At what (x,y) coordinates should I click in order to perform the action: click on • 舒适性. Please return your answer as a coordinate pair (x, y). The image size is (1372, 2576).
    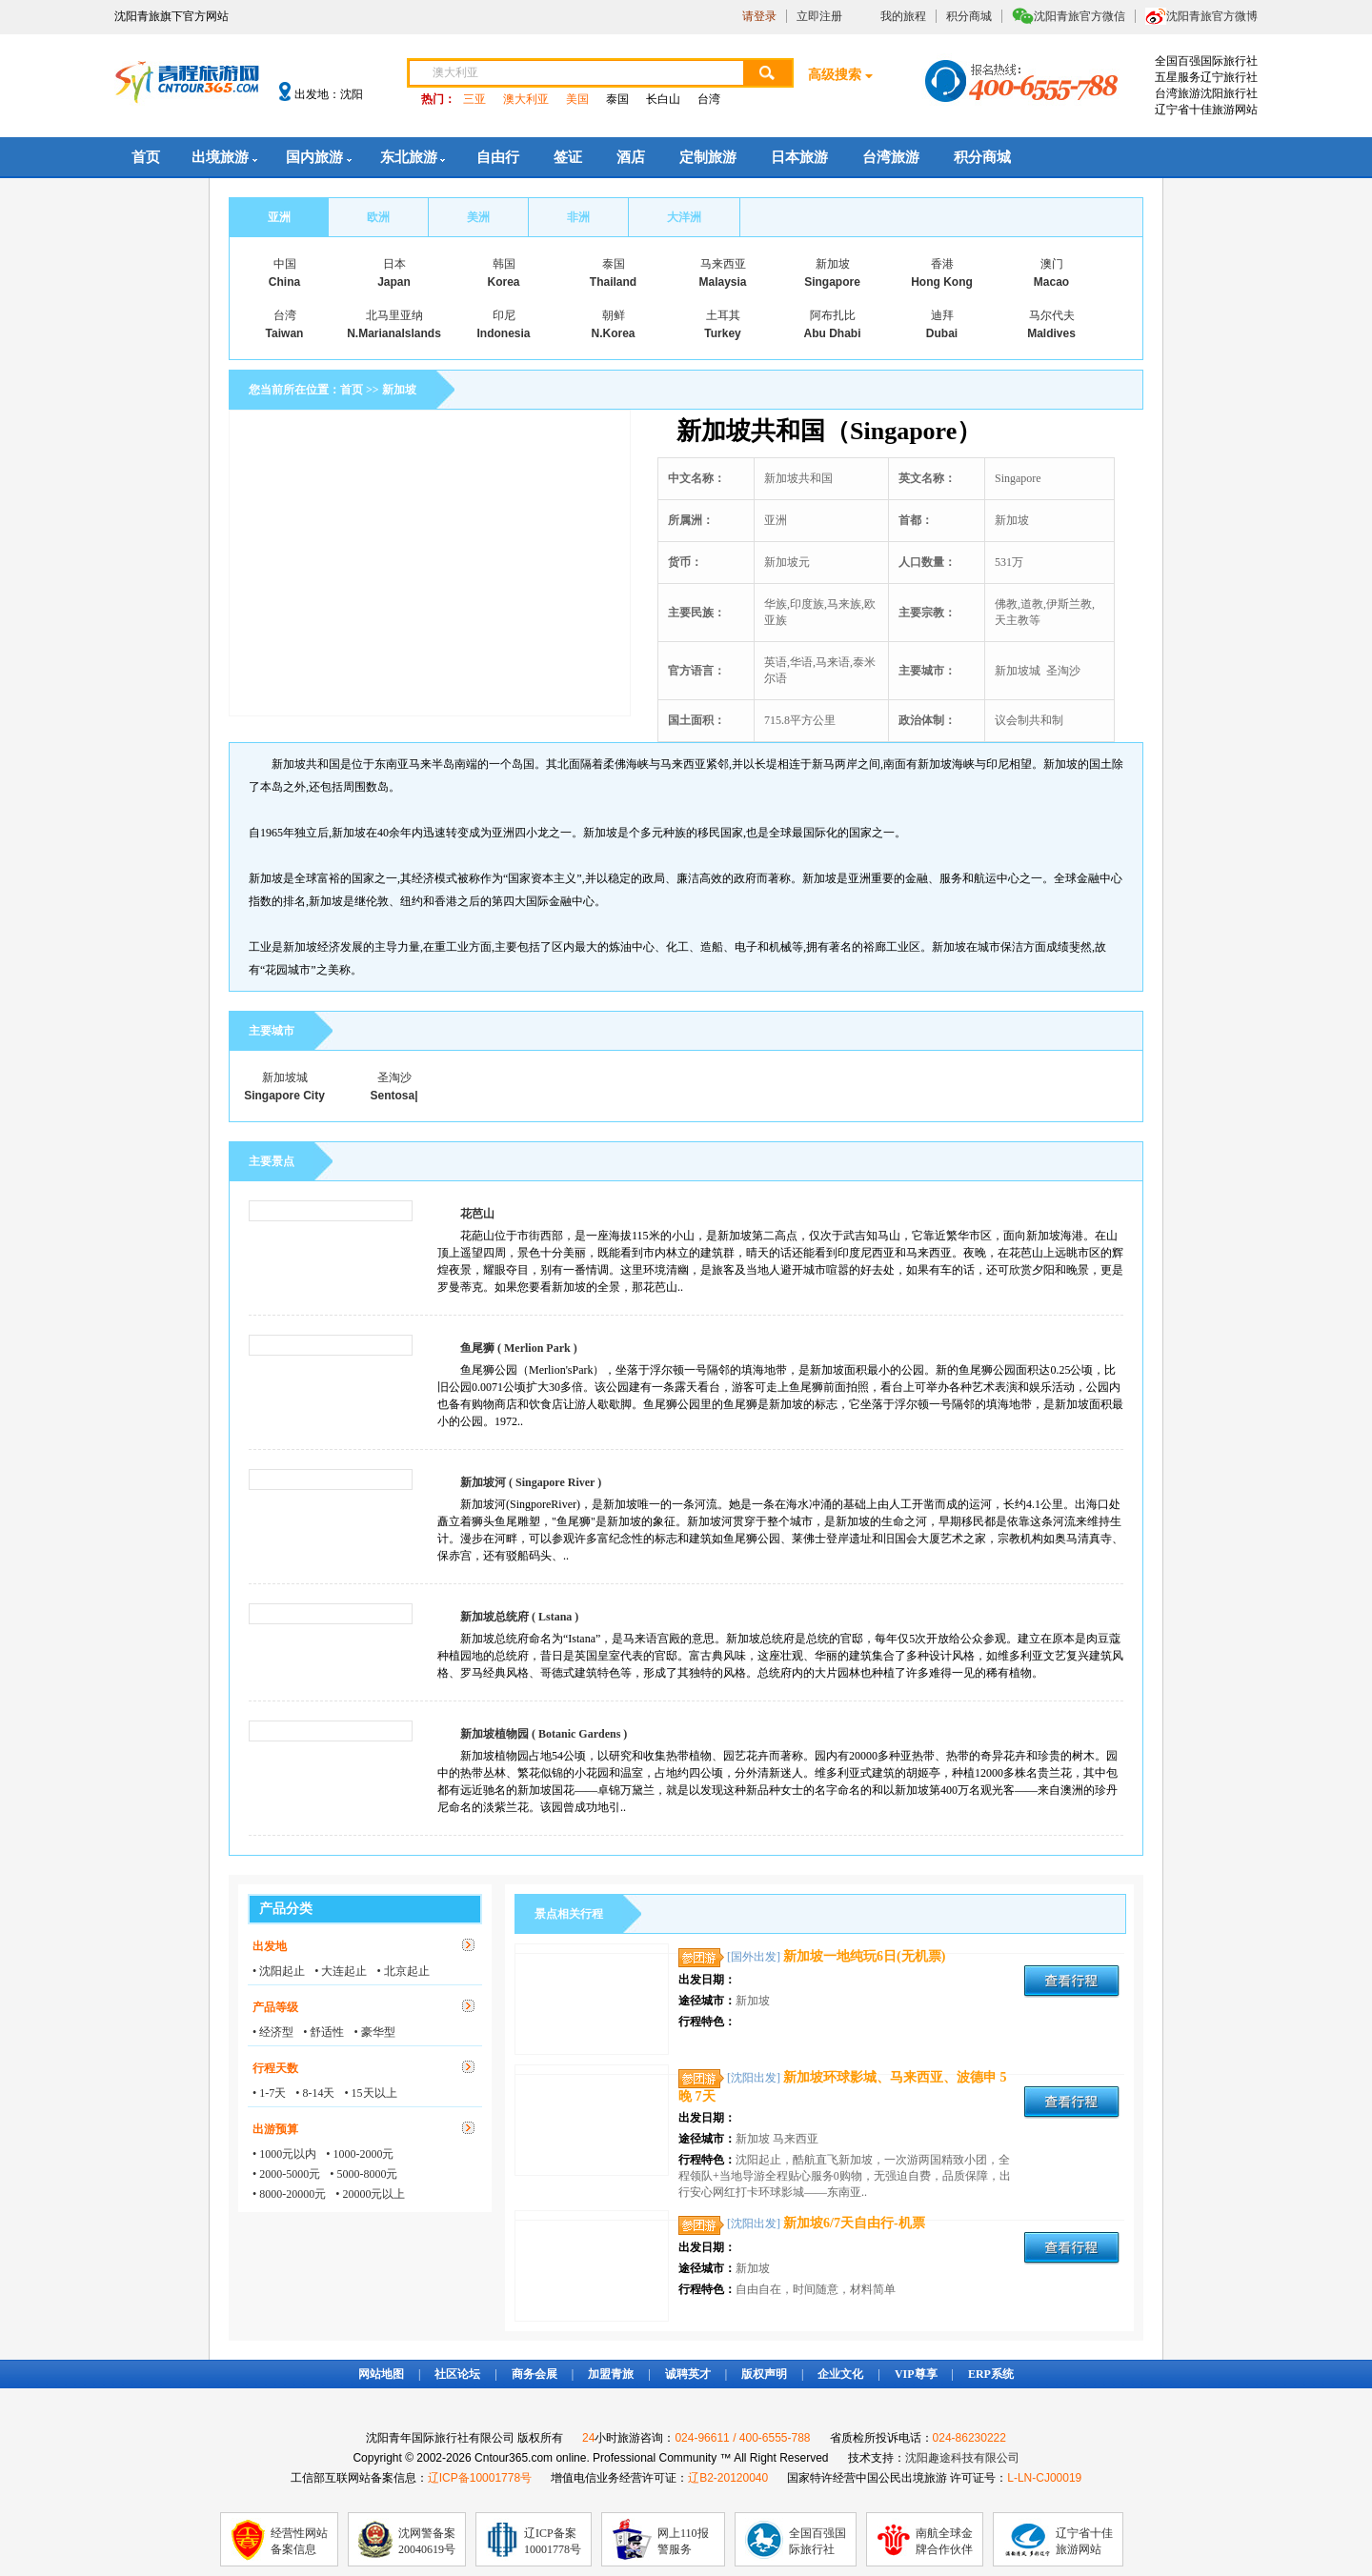
    Looking at the image, I should click on (323, 2032).